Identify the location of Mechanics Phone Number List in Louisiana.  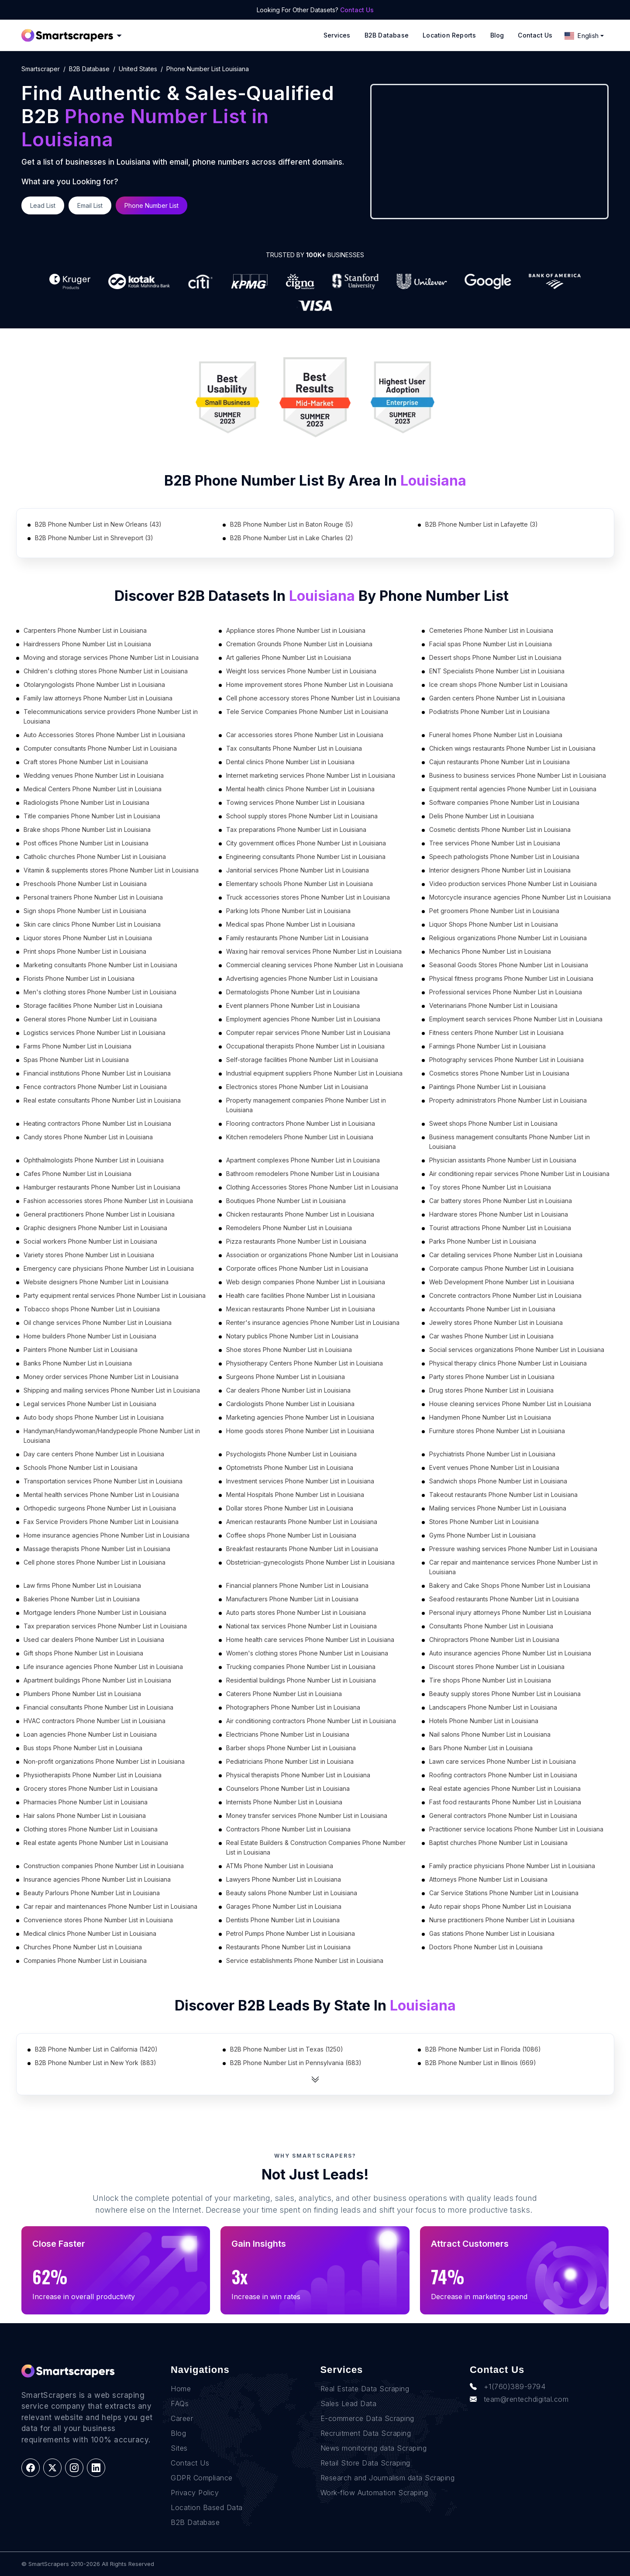
(490, 951).